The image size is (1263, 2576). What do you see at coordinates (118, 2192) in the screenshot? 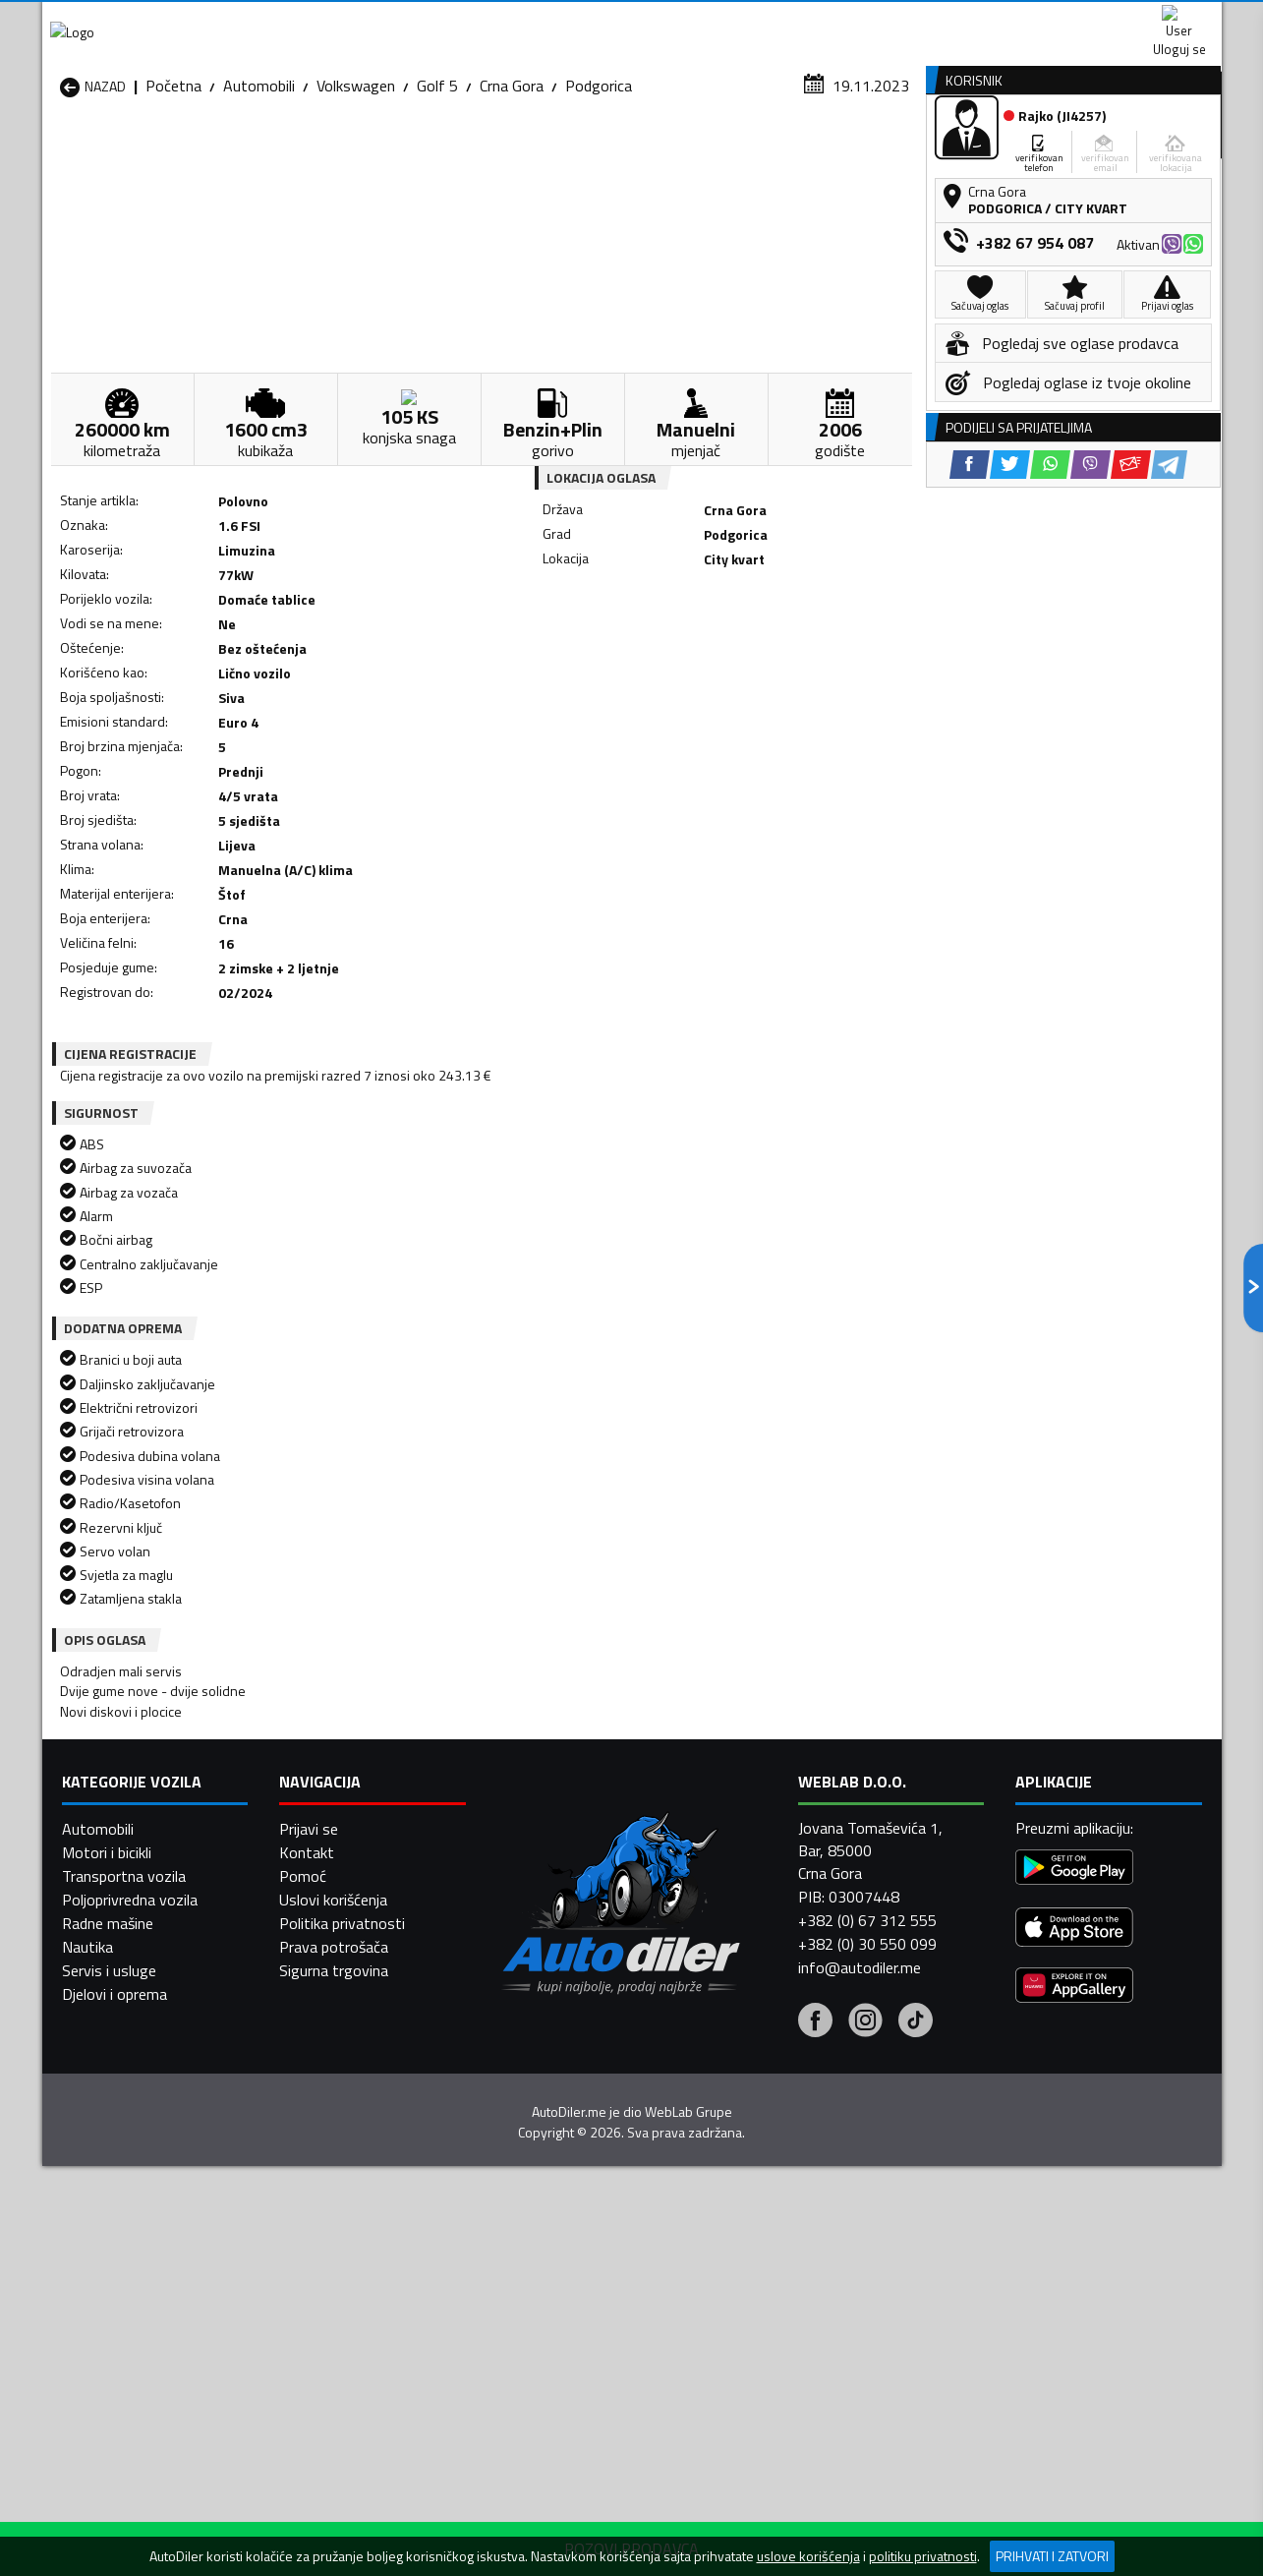
I see `Automobili Budva` at bounding box center [118, 2192].